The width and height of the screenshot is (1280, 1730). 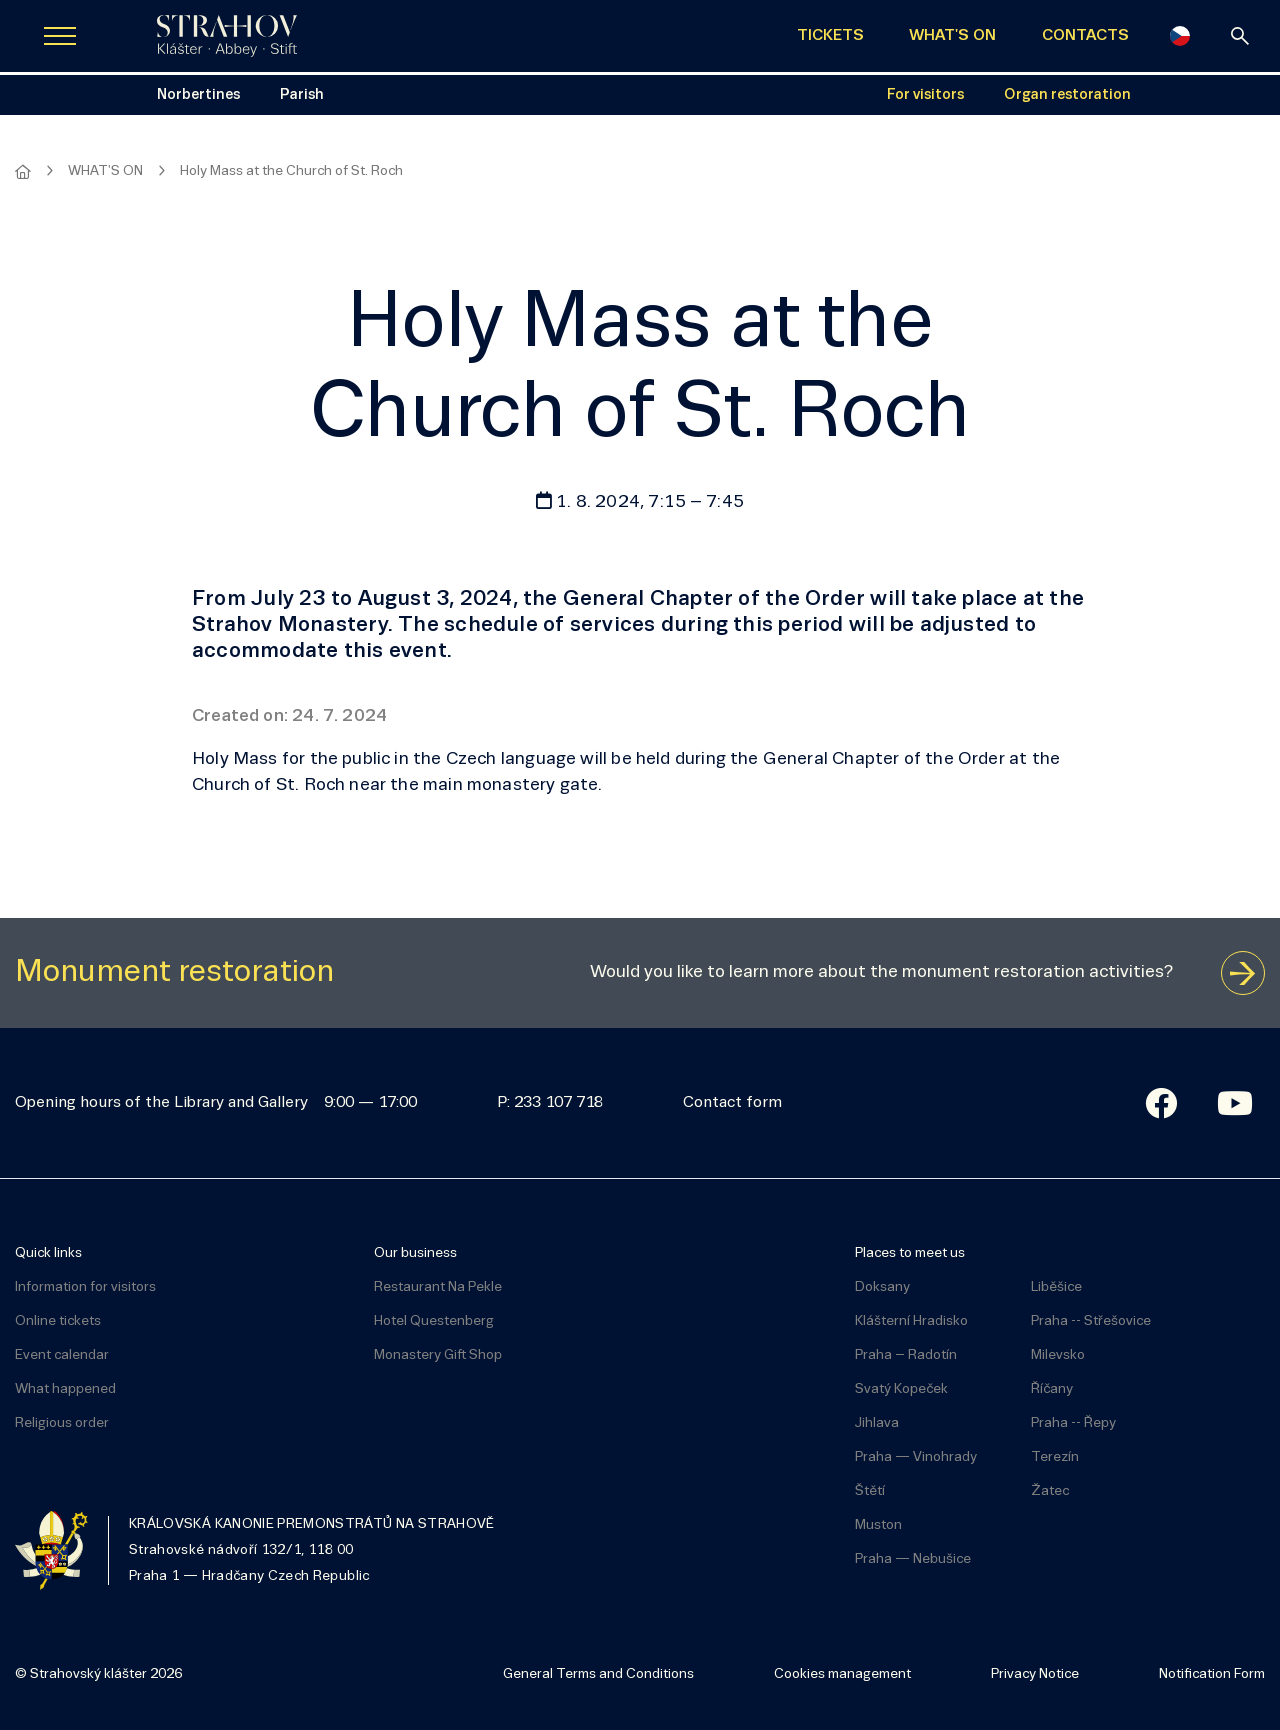 What do you see at coordinates (62, 1355) in the screenshot?
I see `Event calendar` at bounding box center [62, 1355].